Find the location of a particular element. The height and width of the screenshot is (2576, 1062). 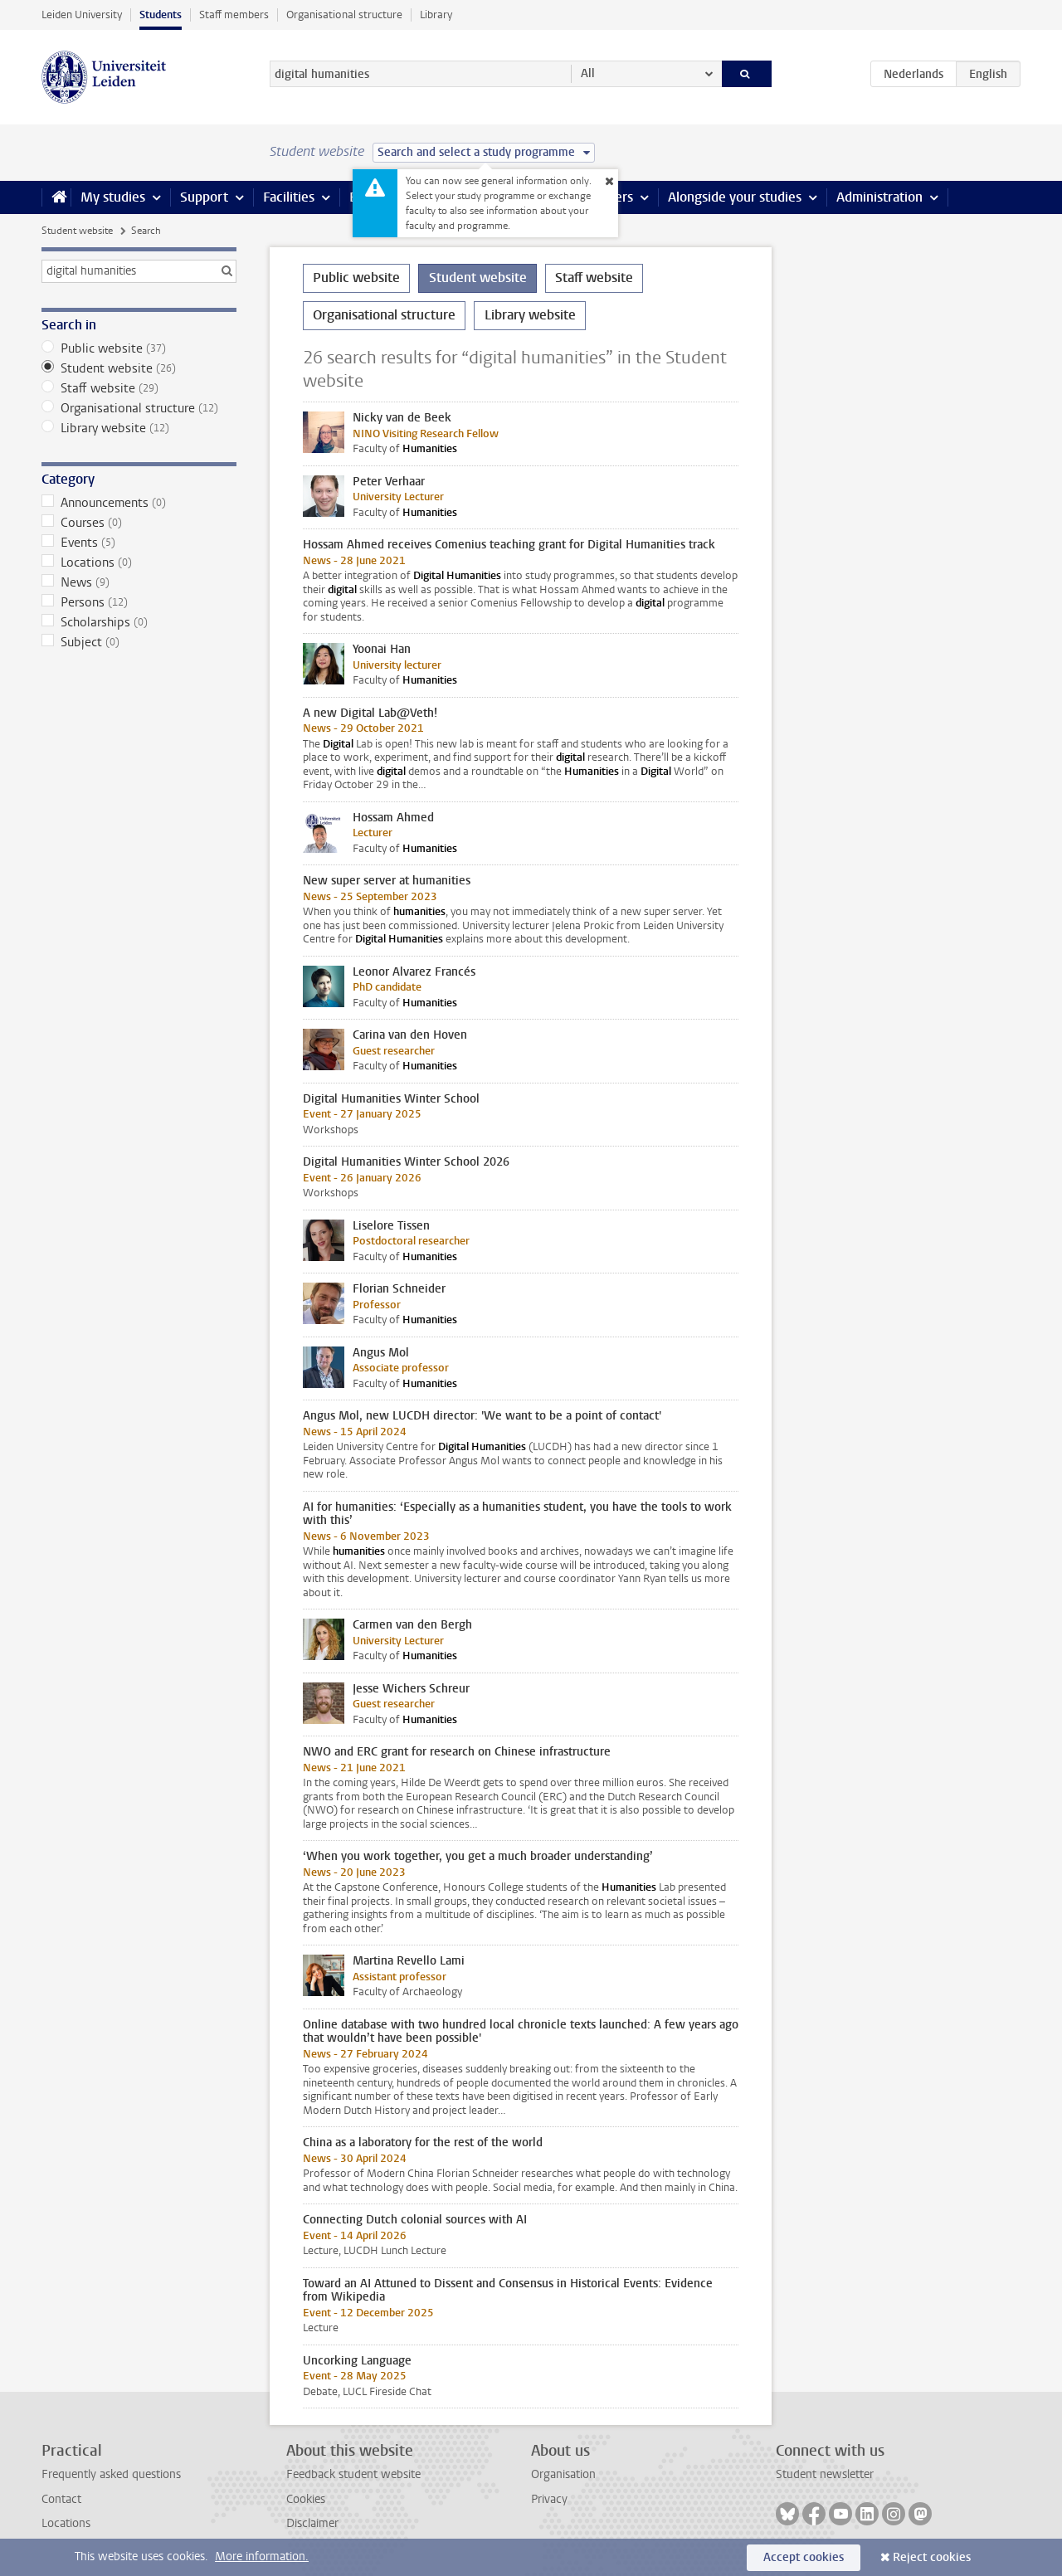

Contact is located at coordinates (61, 2499).